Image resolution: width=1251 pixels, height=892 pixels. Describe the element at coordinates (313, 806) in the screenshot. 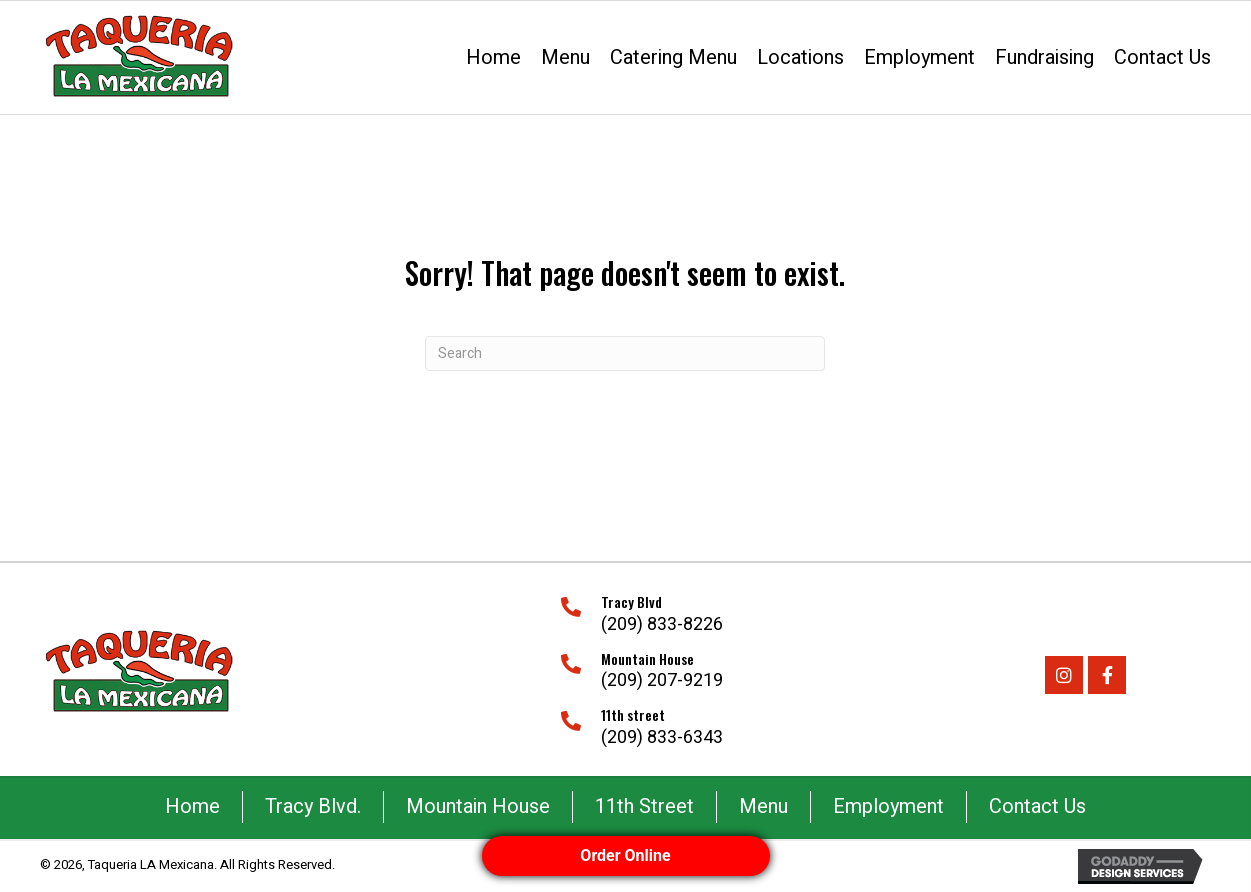

I see `Tracy Blvd.` at that location.